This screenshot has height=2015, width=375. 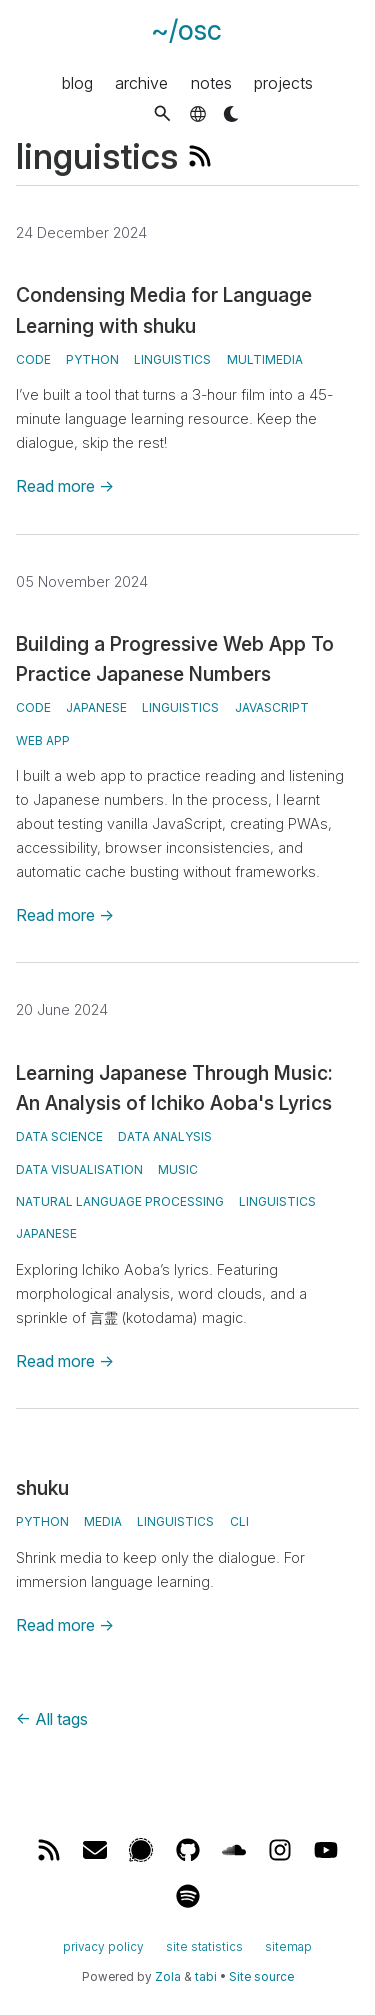 I want to click on python, so click(x=92, y=359).